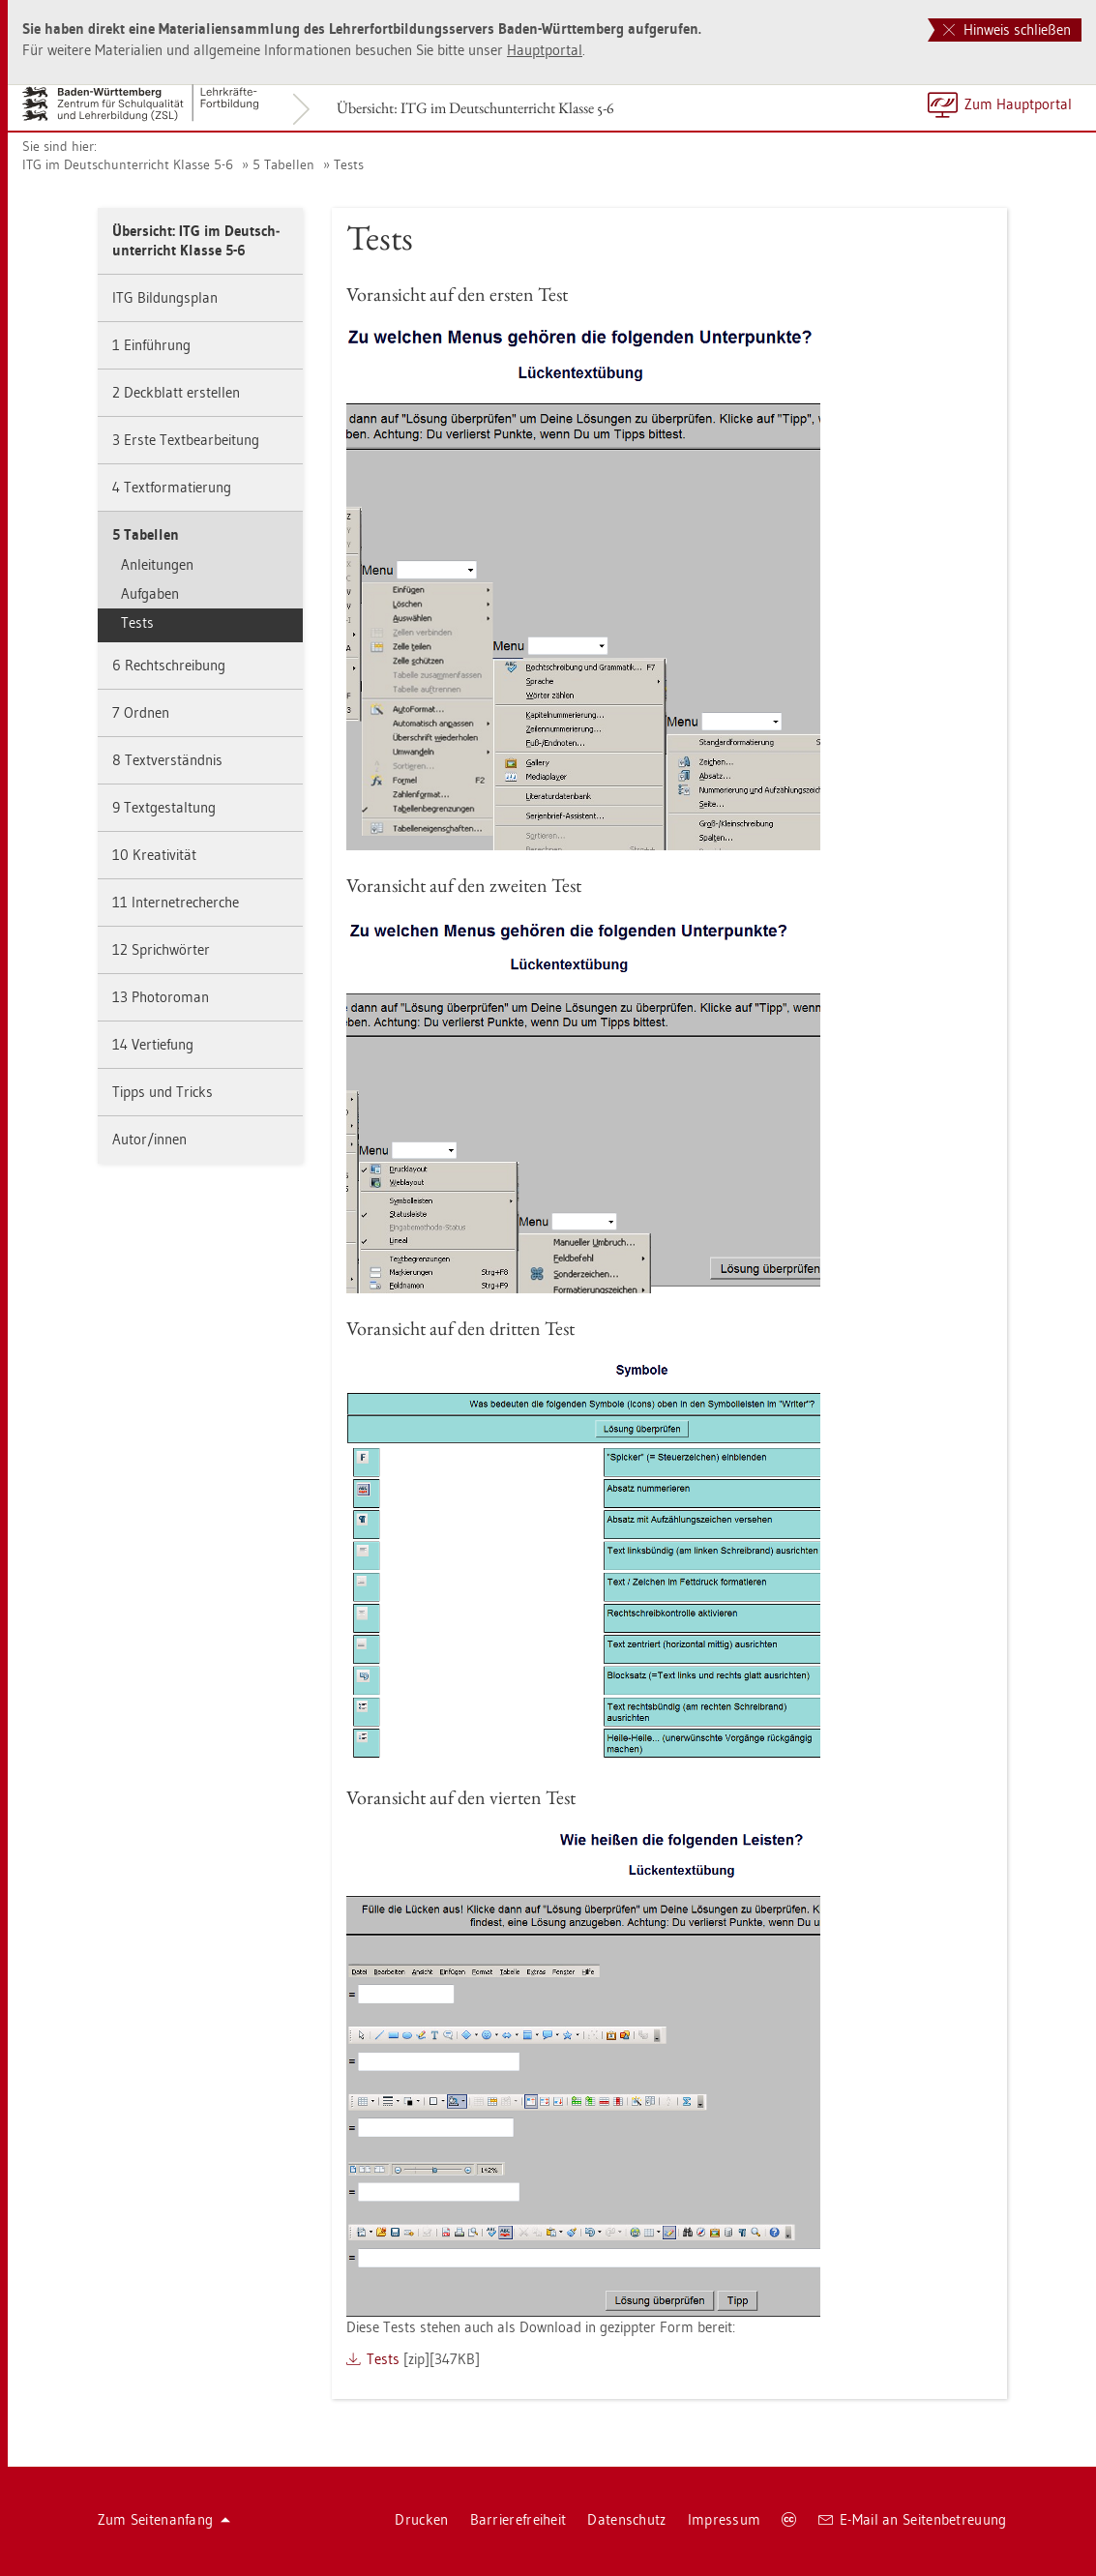  I want to click on 14 Ver­tie­fung, so click(152, 1044).